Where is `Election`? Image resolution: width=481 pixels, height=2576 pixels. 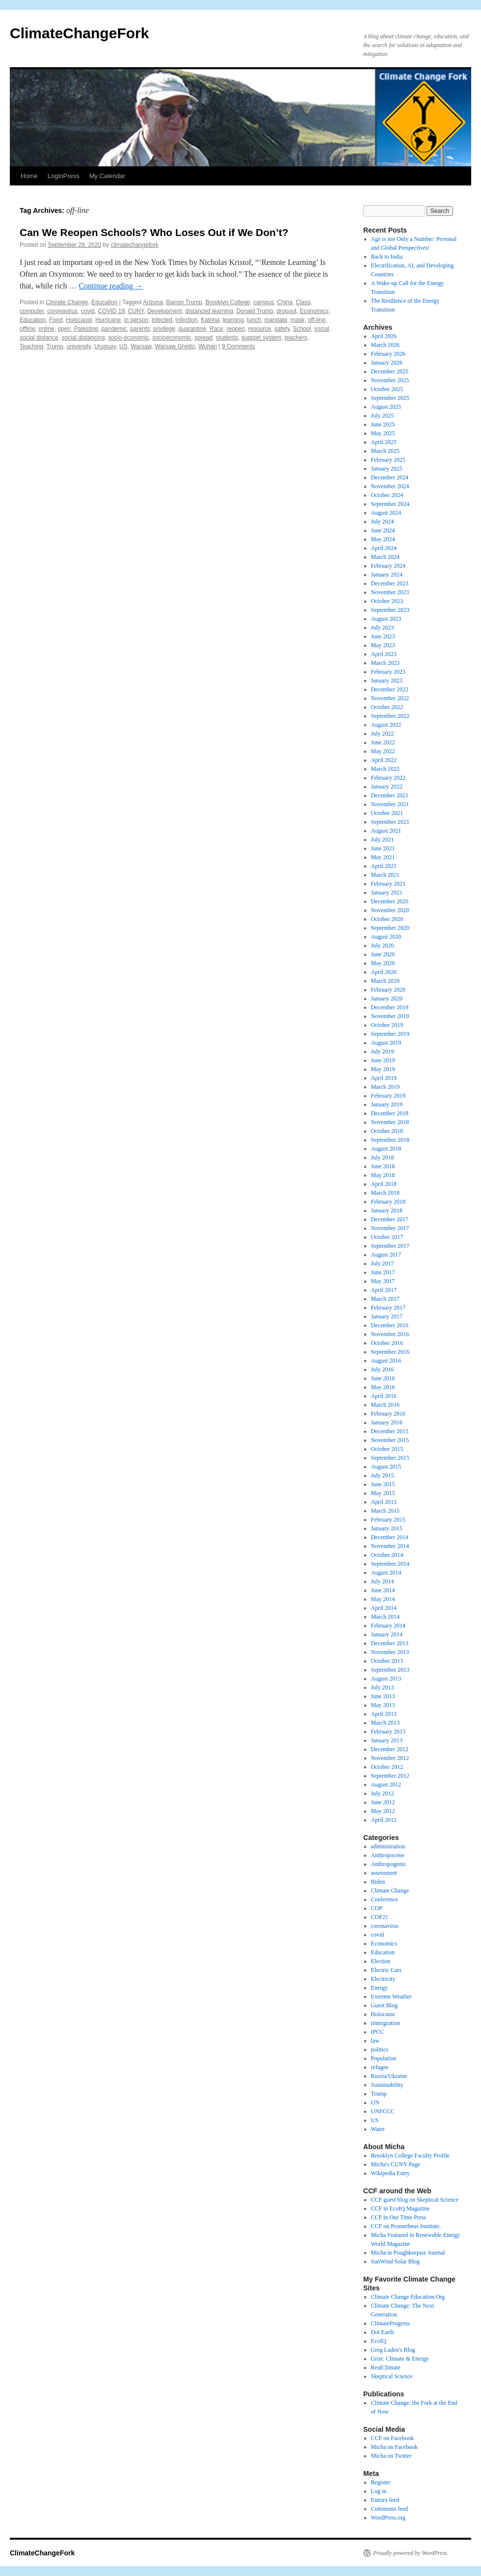 Election is located at coordinates (381, 1961).